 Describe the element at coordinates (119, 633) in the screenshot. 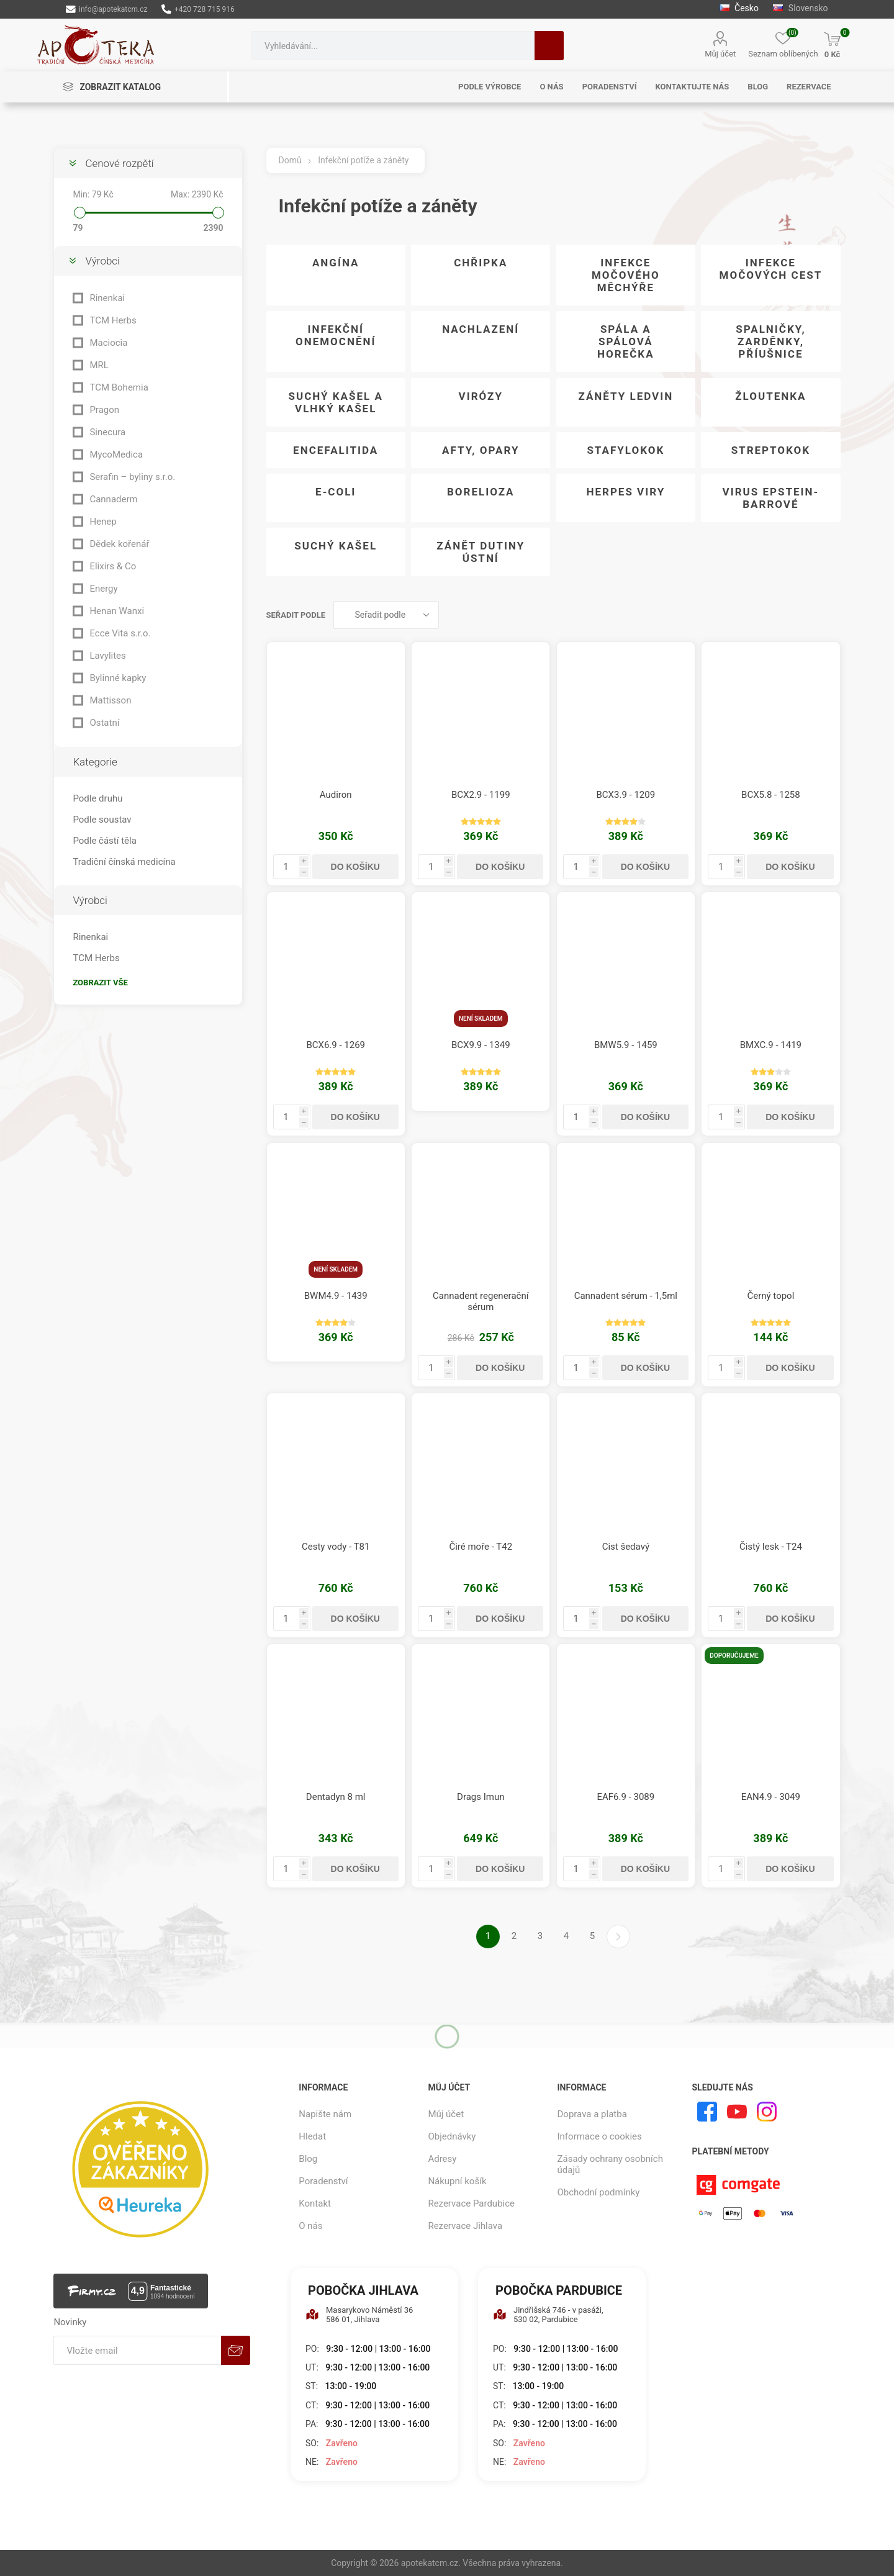

I see `Ecce Vita s.r.o.` at that location.